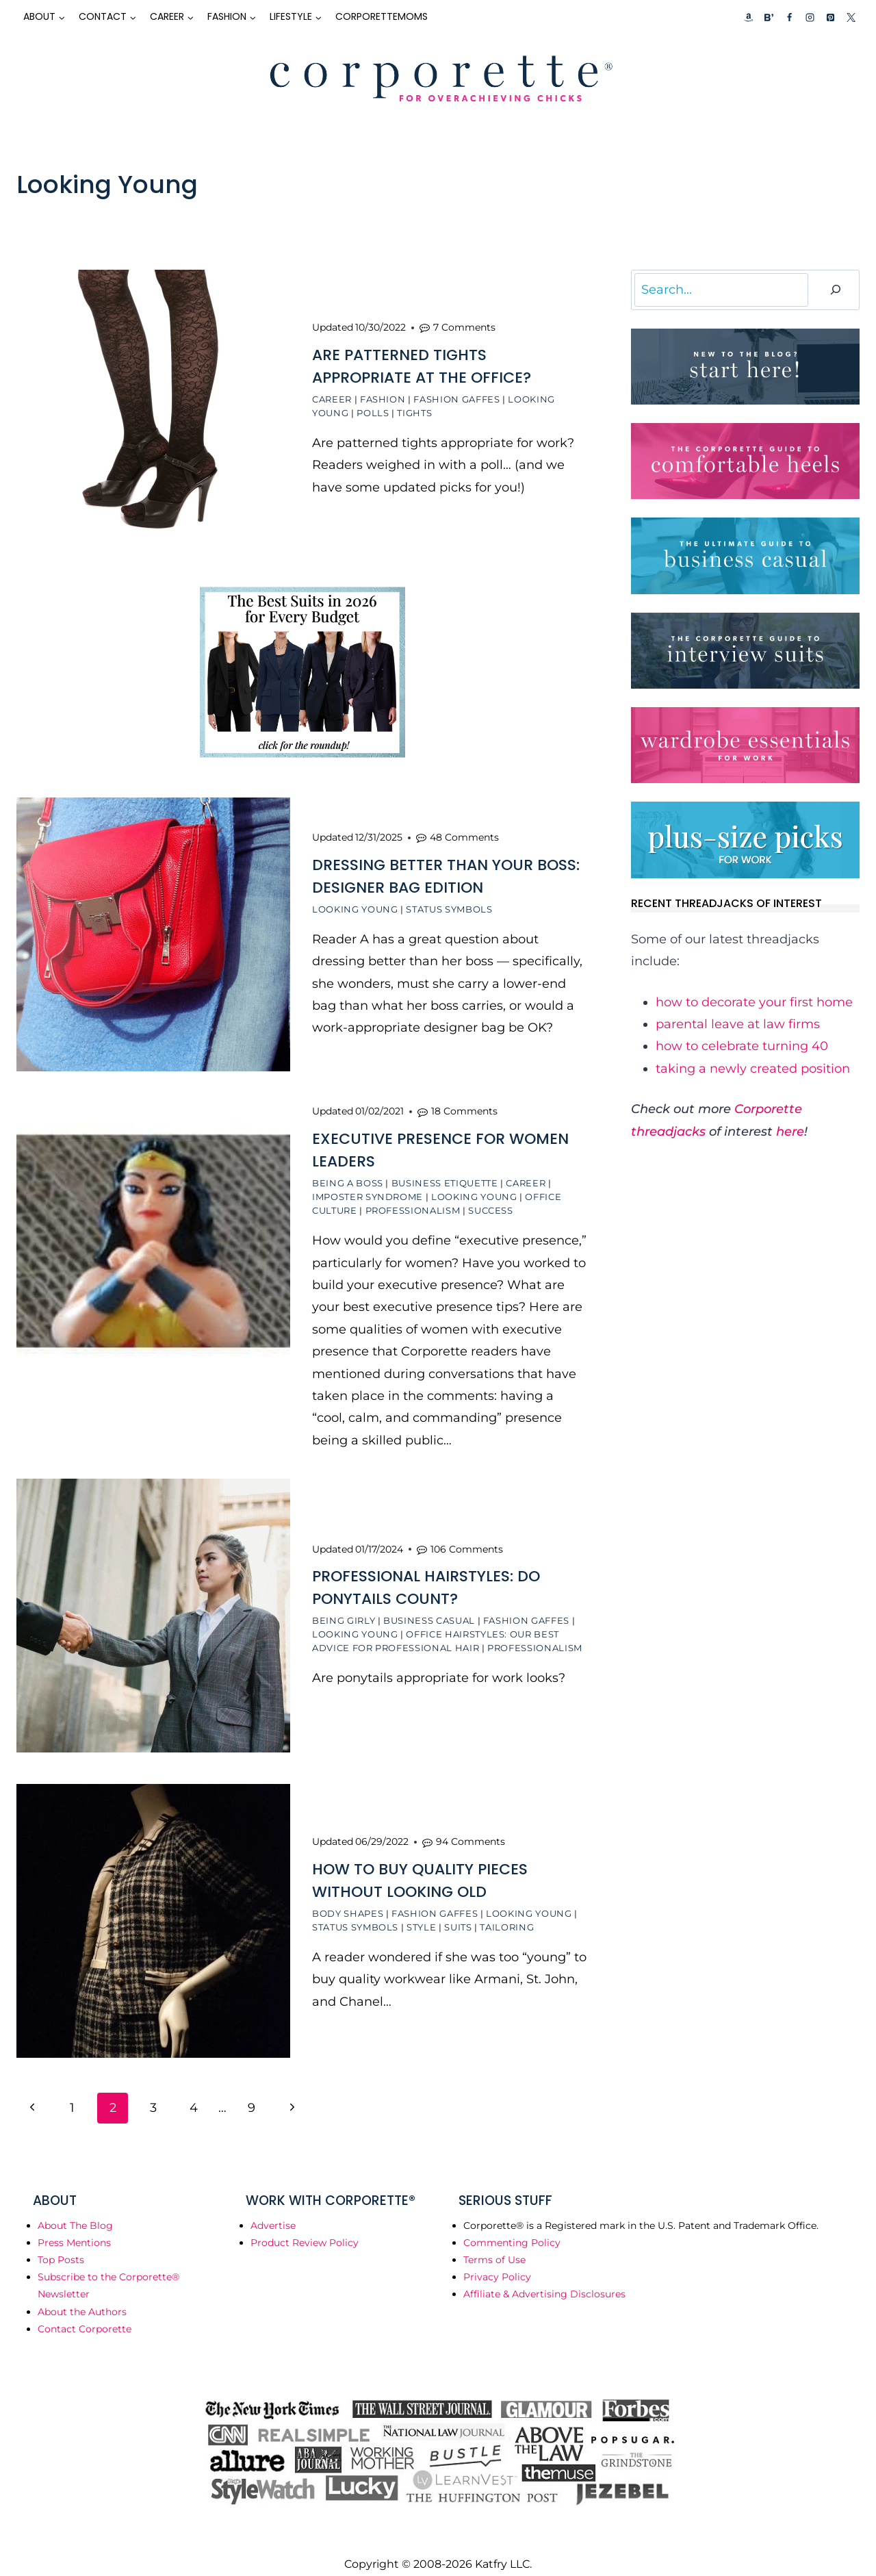 The image size is (876, 2576). Describe the element at coordinates (413, 1202) in the screenshot. I see `Professionalism` at that location.